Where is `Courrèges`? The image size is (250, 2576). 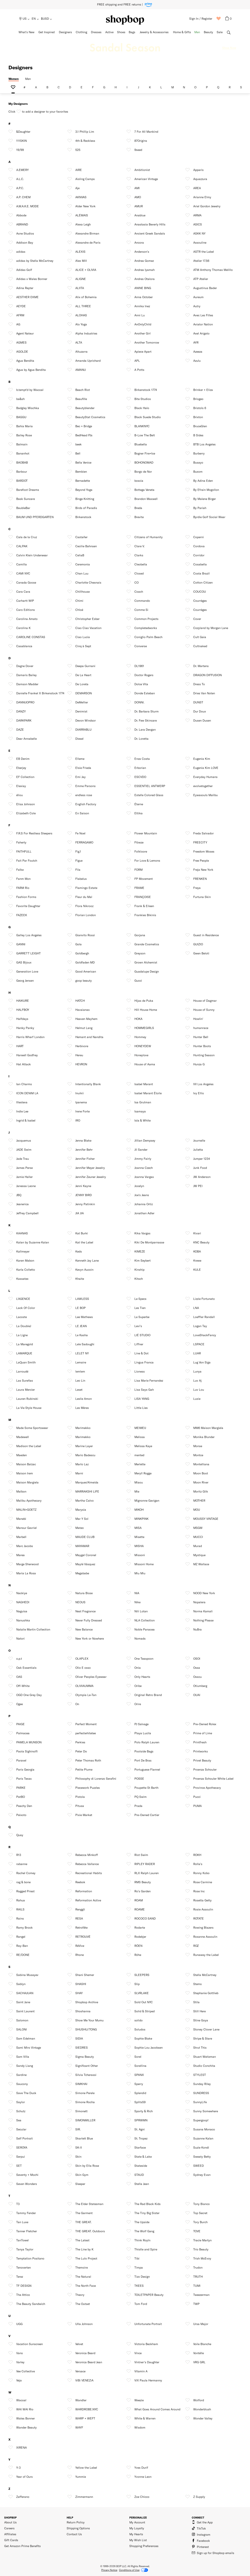
Courrèges is located at coordinates (200, 600).